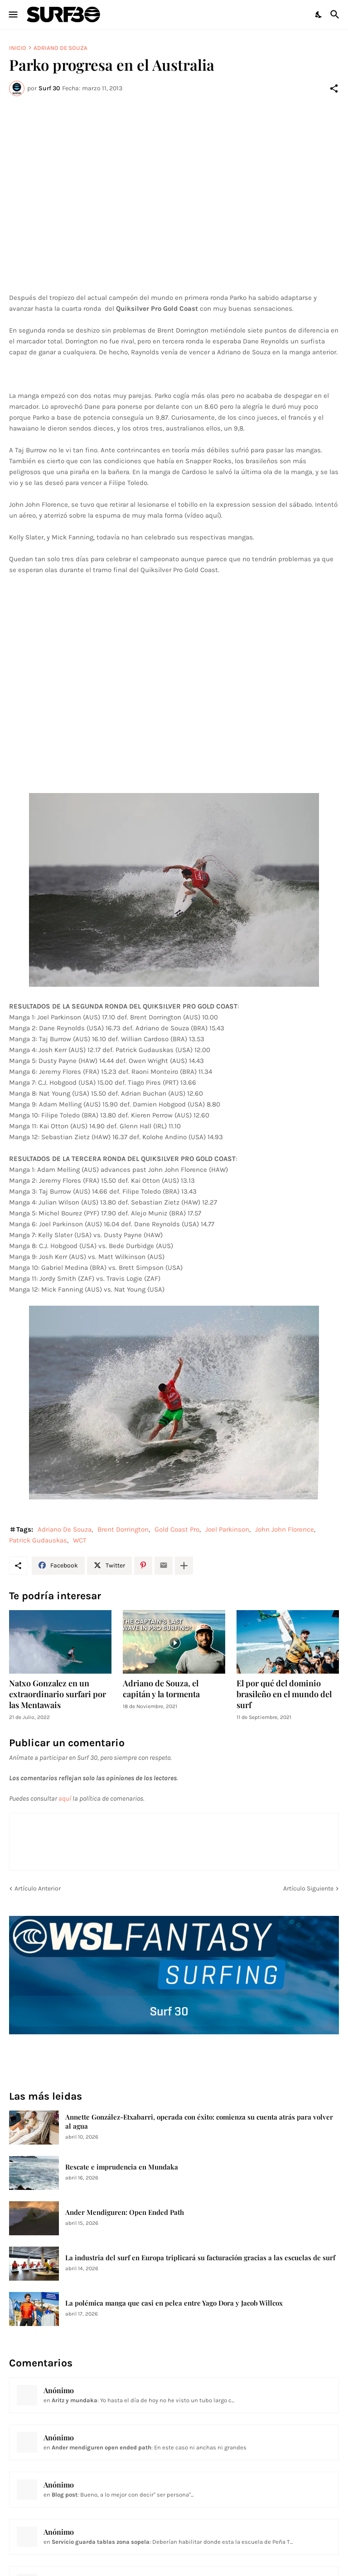  I want to click on WCT, so click(80, 1540).